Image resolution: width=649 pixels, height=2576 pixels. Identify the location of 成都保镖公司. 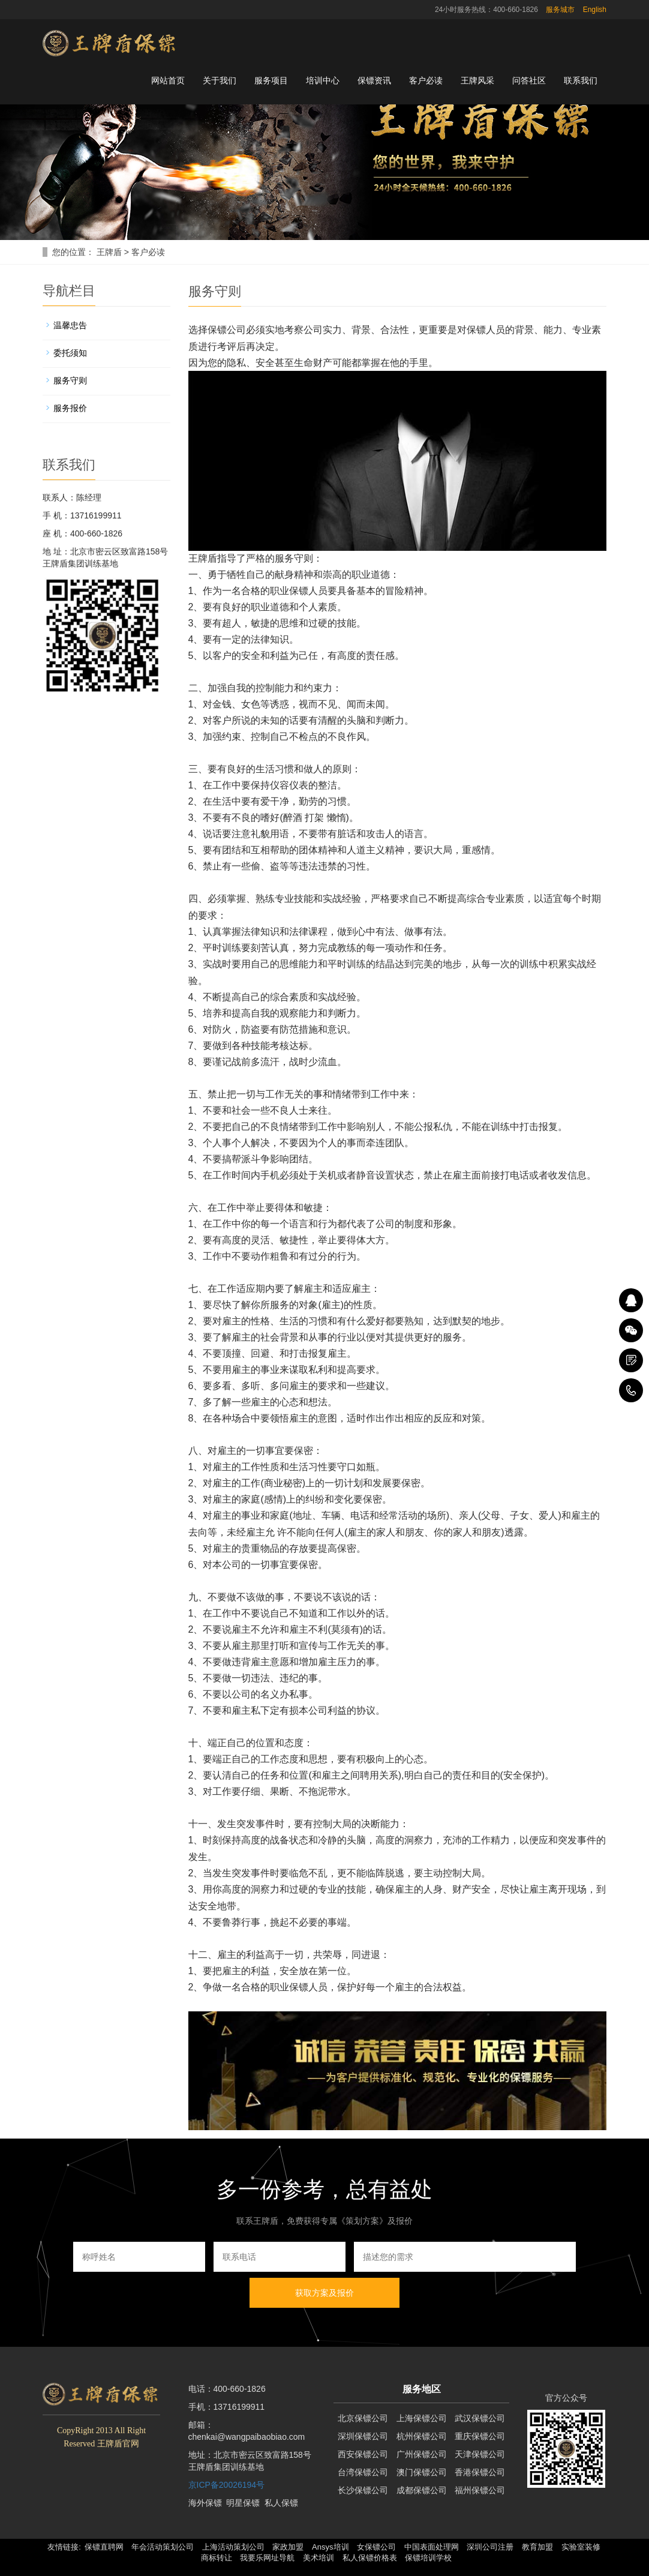
(421, 2490).